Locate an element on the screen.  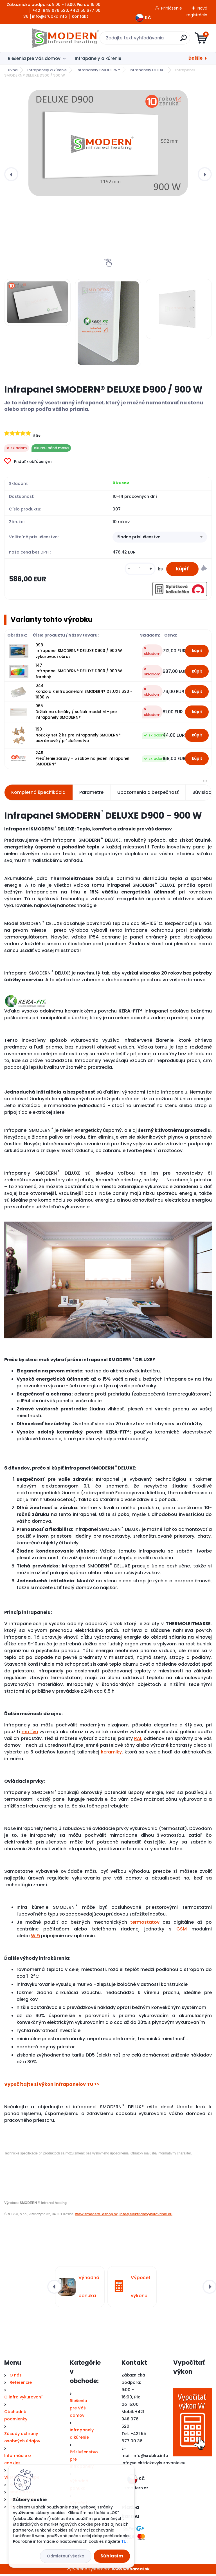
WiFi is located at coordinates (35, 1937).